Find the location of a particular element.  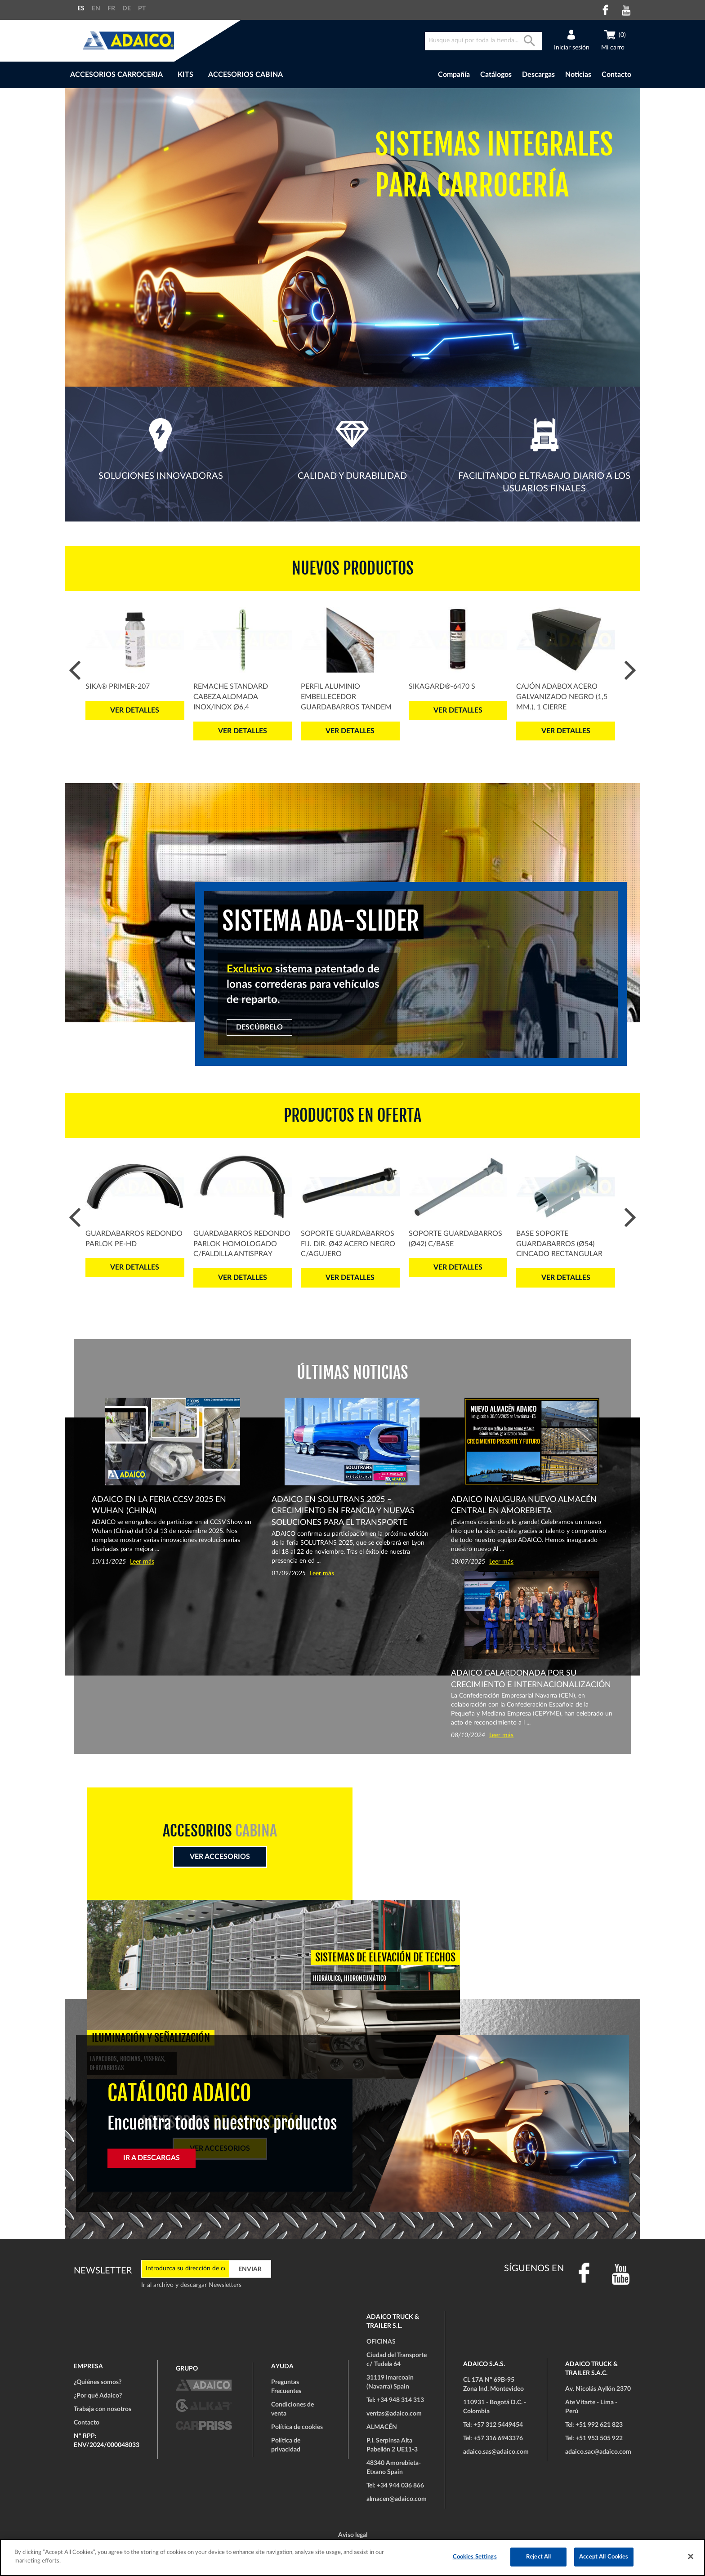

EN is located at coordinates (96, 8).